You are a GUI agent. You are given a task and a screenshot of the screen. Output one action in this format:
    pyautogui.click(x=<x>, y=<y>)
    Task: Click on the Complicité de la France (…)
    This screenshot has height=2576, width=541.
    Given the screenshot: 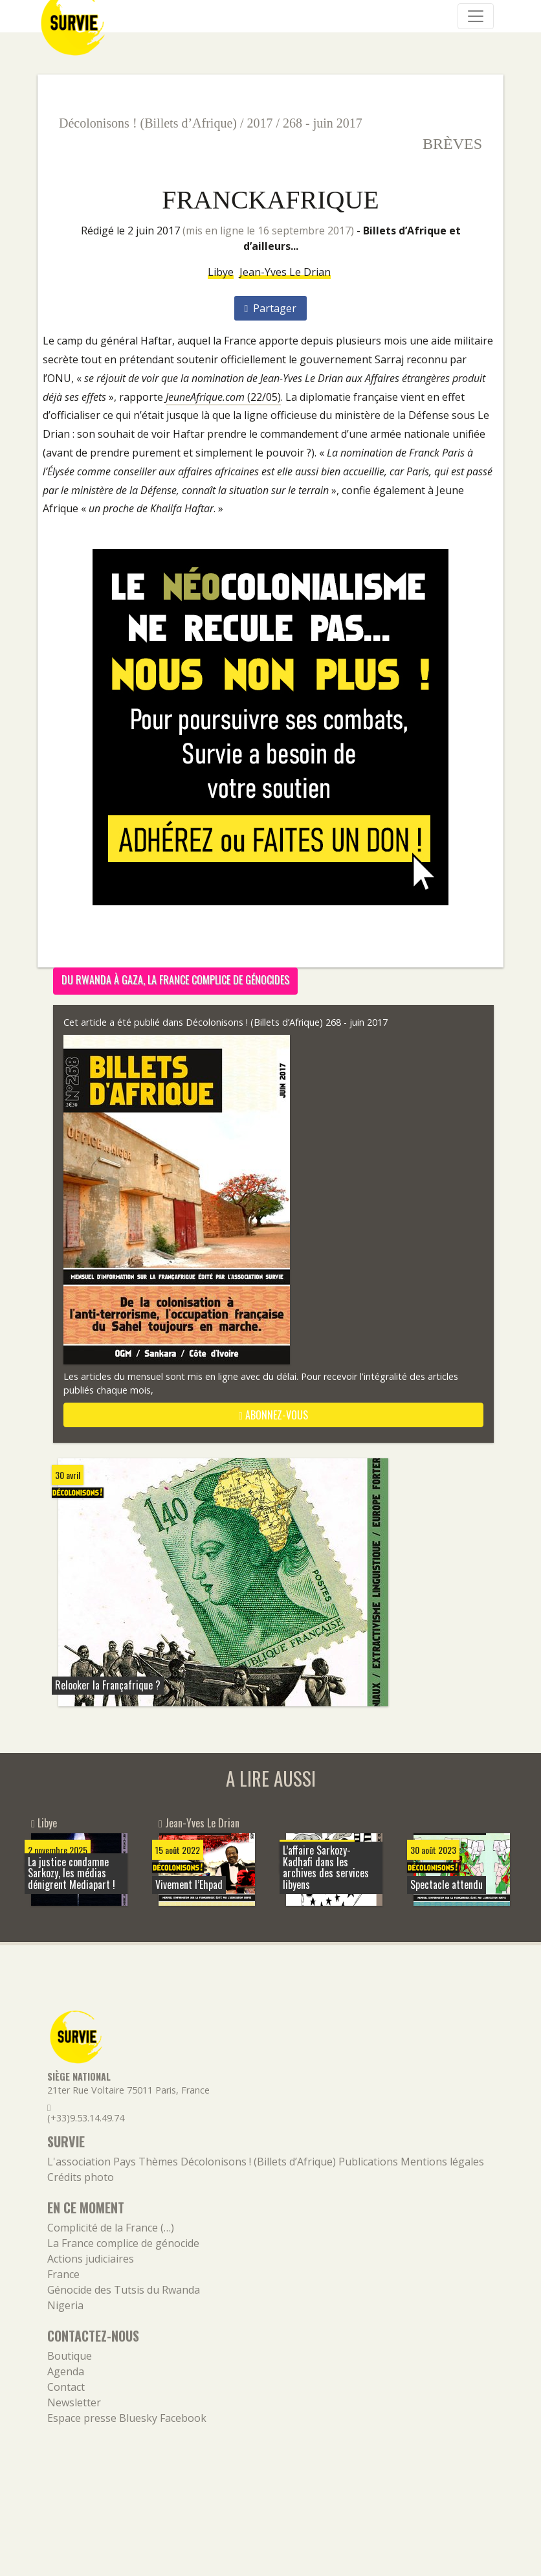 What is the action you would take?
    pyautogui.click(x=110, y=2227)
    